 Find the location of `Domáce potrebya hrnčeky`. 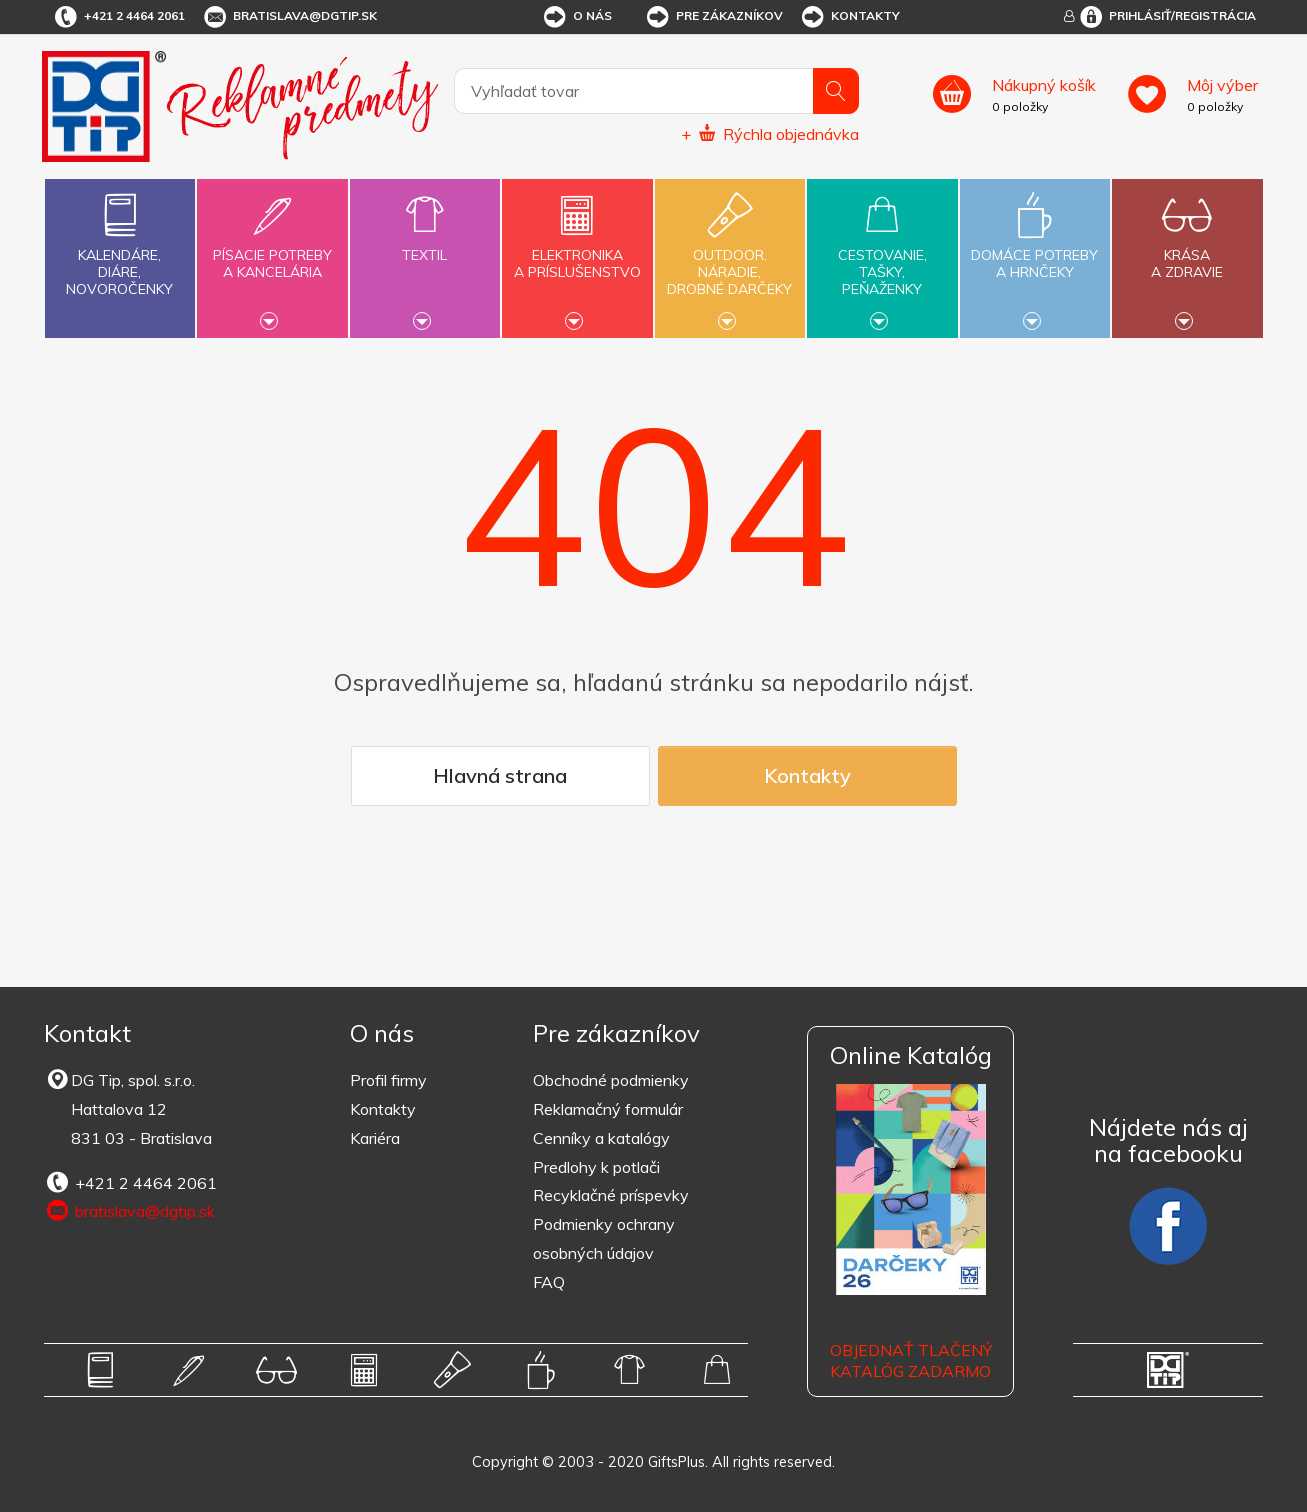

Domáce potrebya hrnčeky is located at coordinates (1035, 252).